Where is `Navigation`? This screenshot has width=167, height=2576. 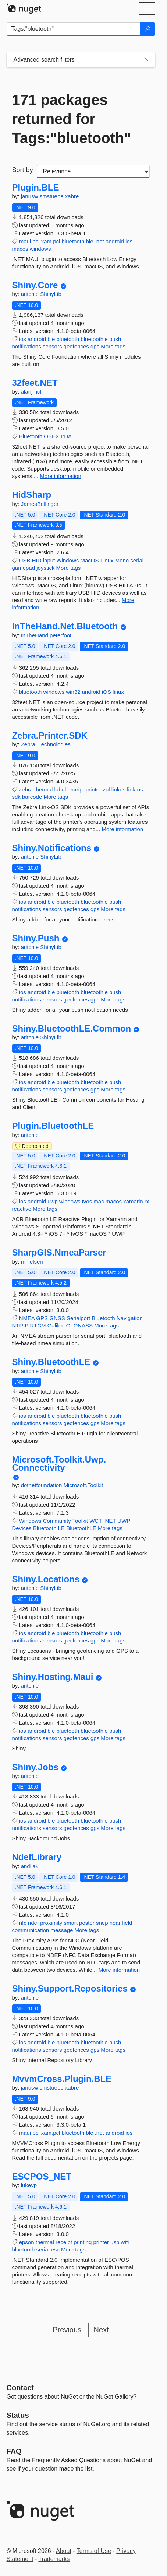 Navigation is located at coordinates (130, 1318).